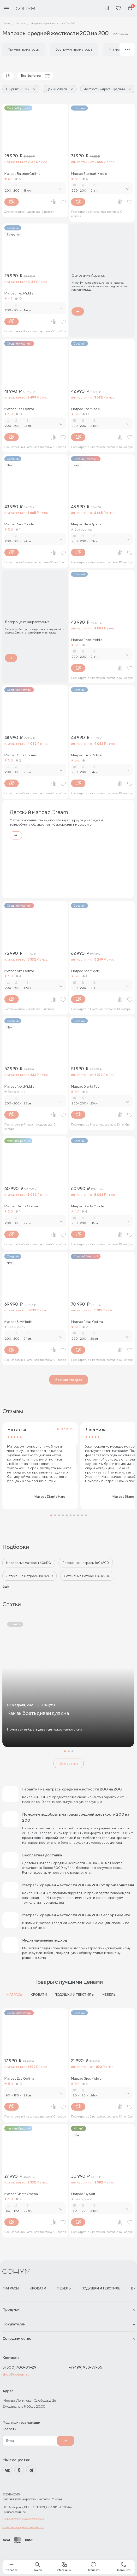  Describe the element at coordinates (18, 298) in the screenshot. I see `10` at that location.